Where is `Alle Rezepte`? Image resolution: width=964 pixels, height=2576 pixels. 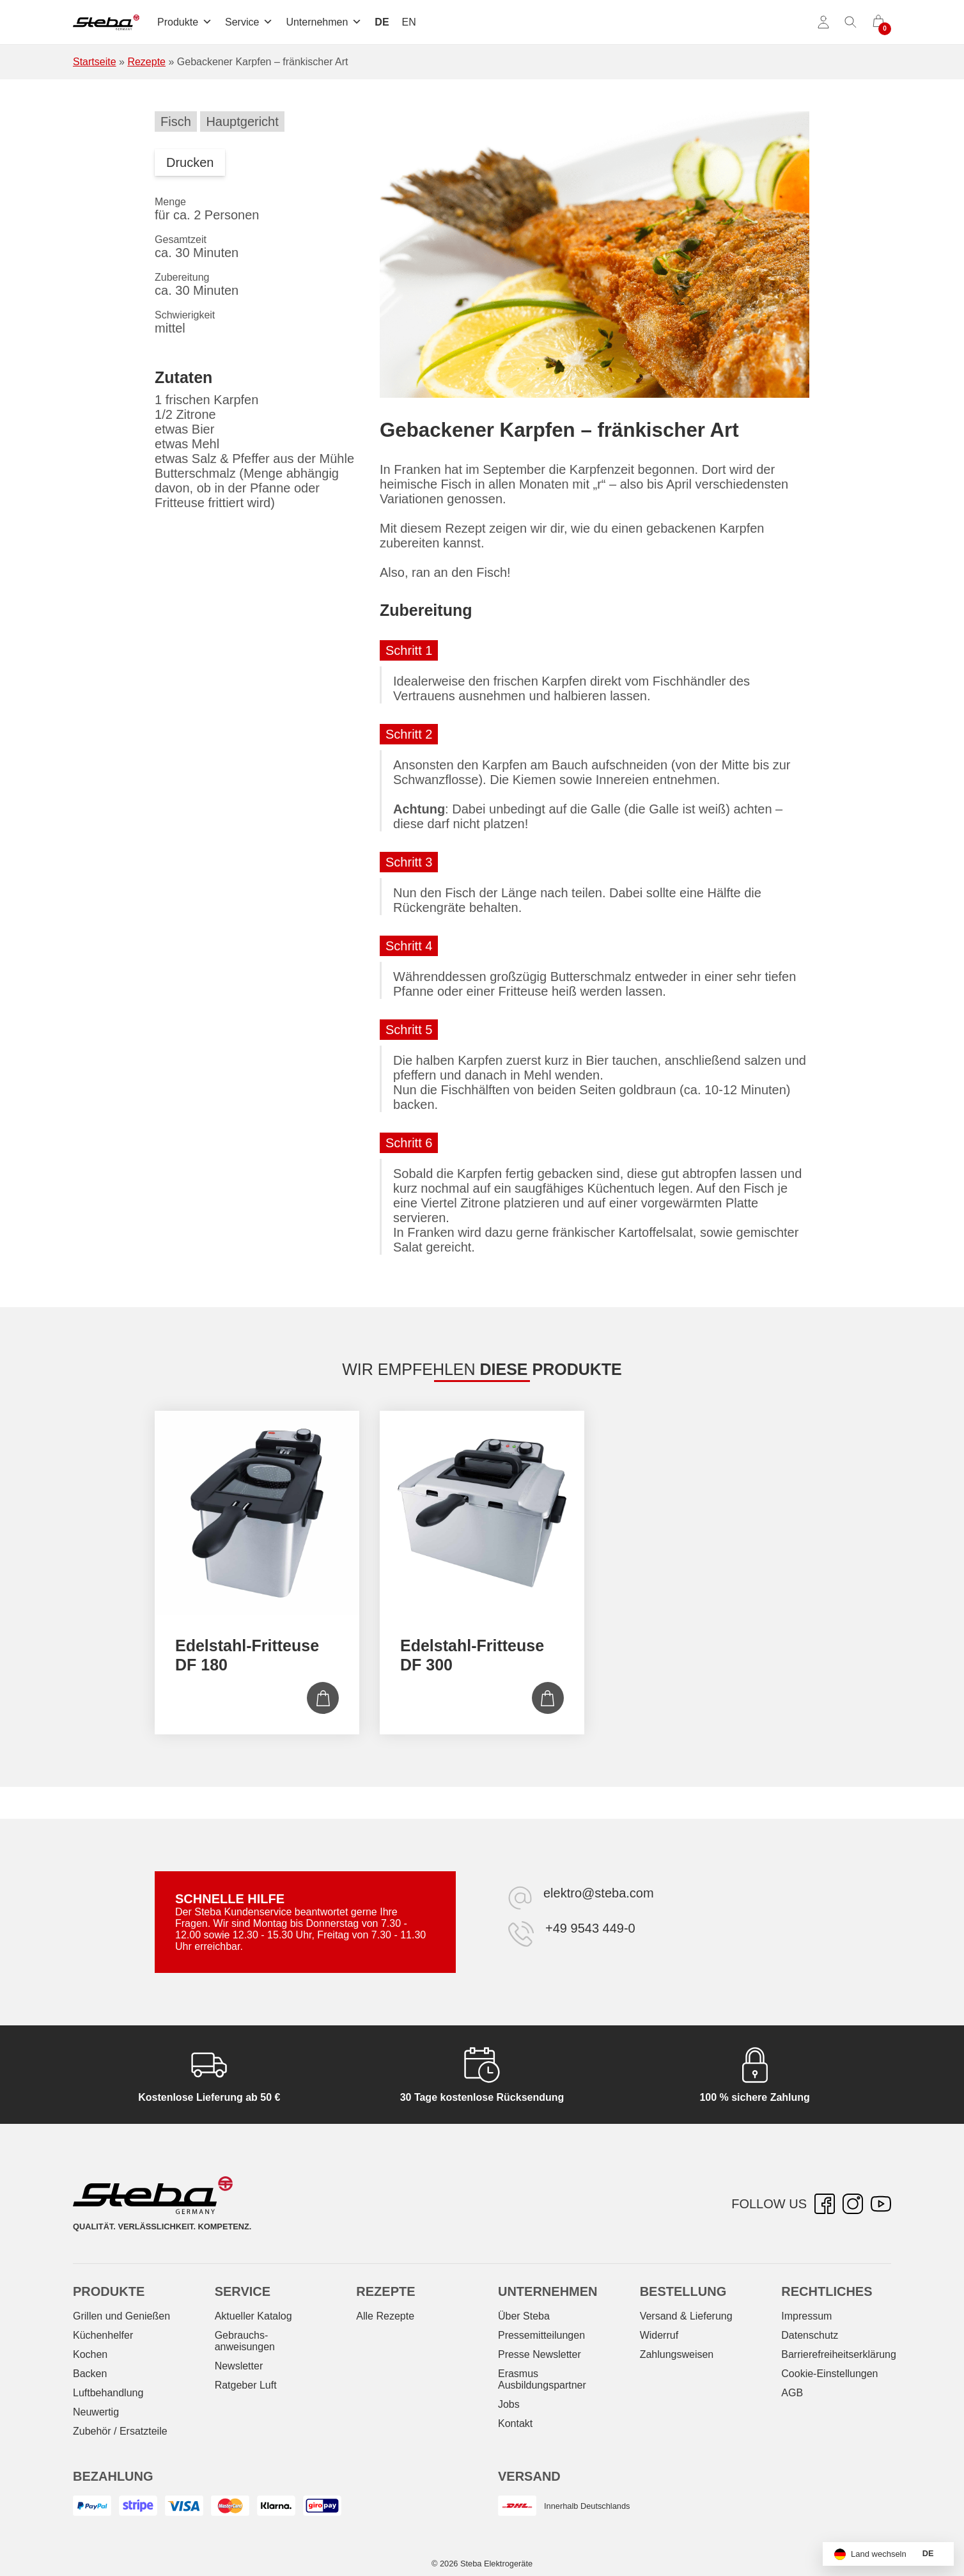 Alle Rezepte is located at coordinates (385, 2316).